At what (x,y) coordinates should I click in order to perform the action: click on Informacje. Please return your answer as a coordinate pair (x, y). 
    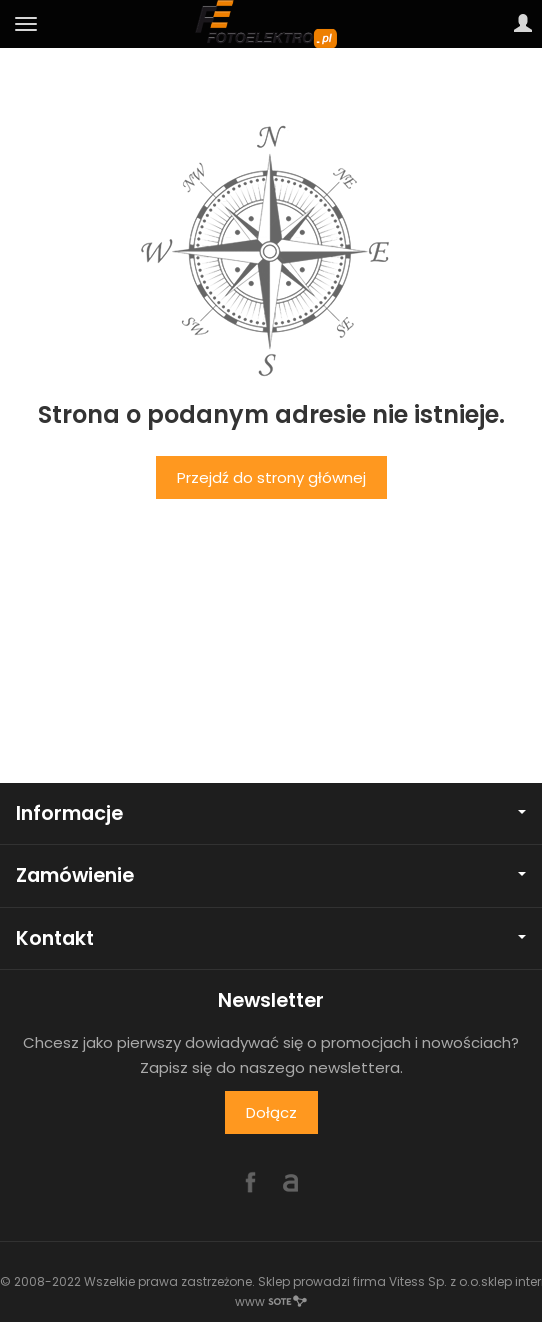
    Looking at the image, I should click on (271, 813).